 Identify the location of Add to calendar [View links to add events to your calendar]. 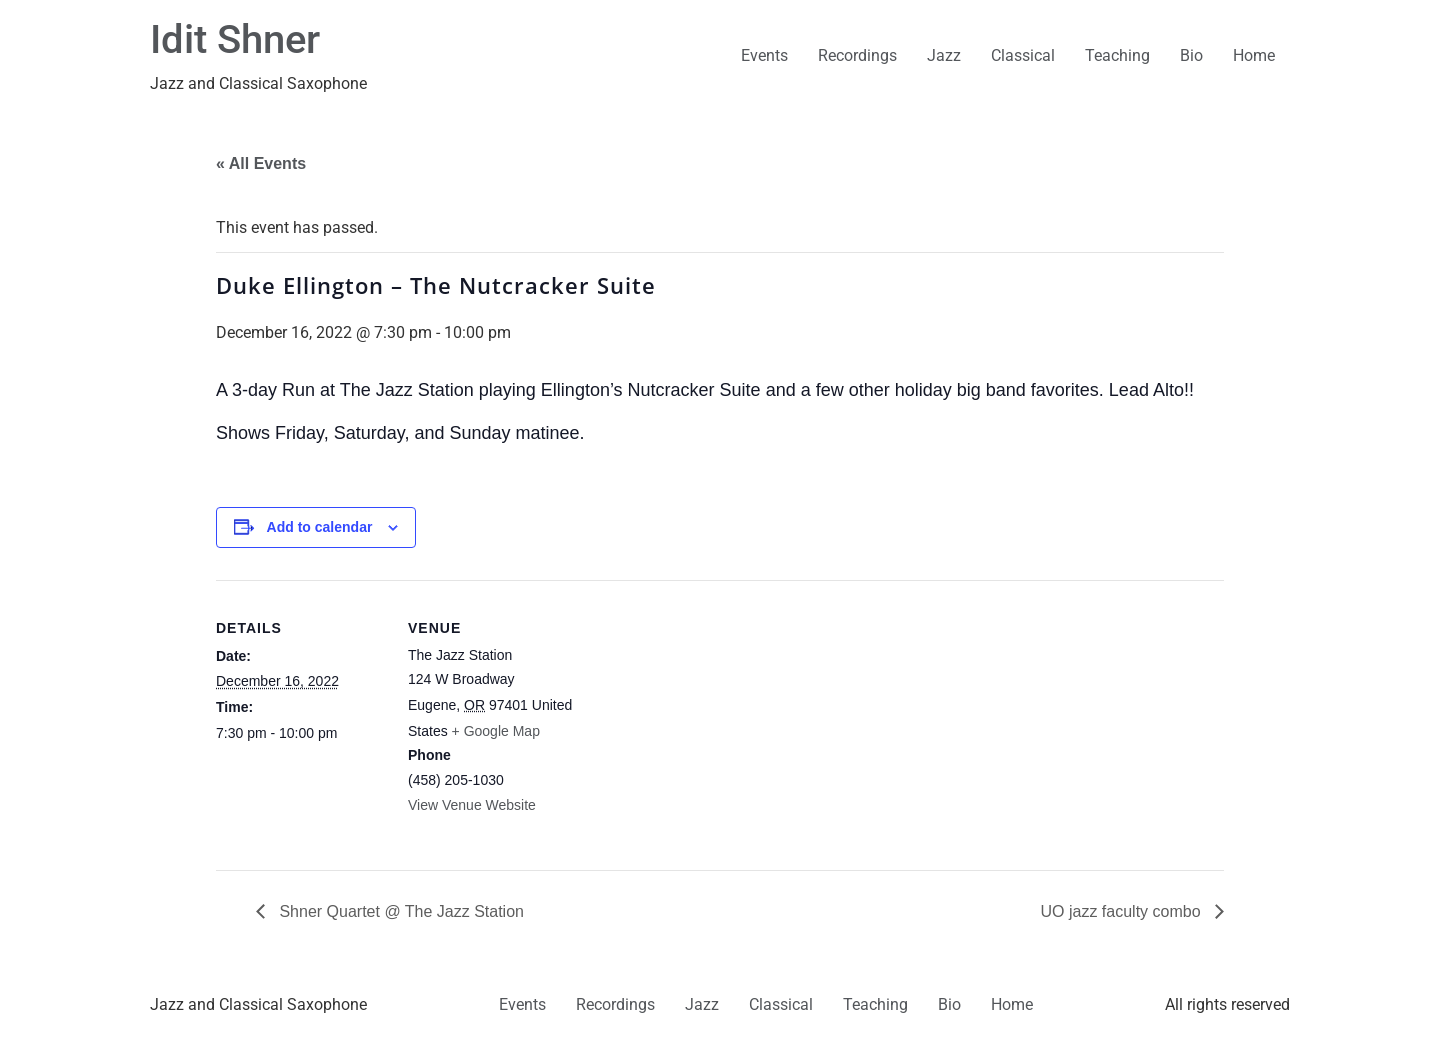
(320, 527).